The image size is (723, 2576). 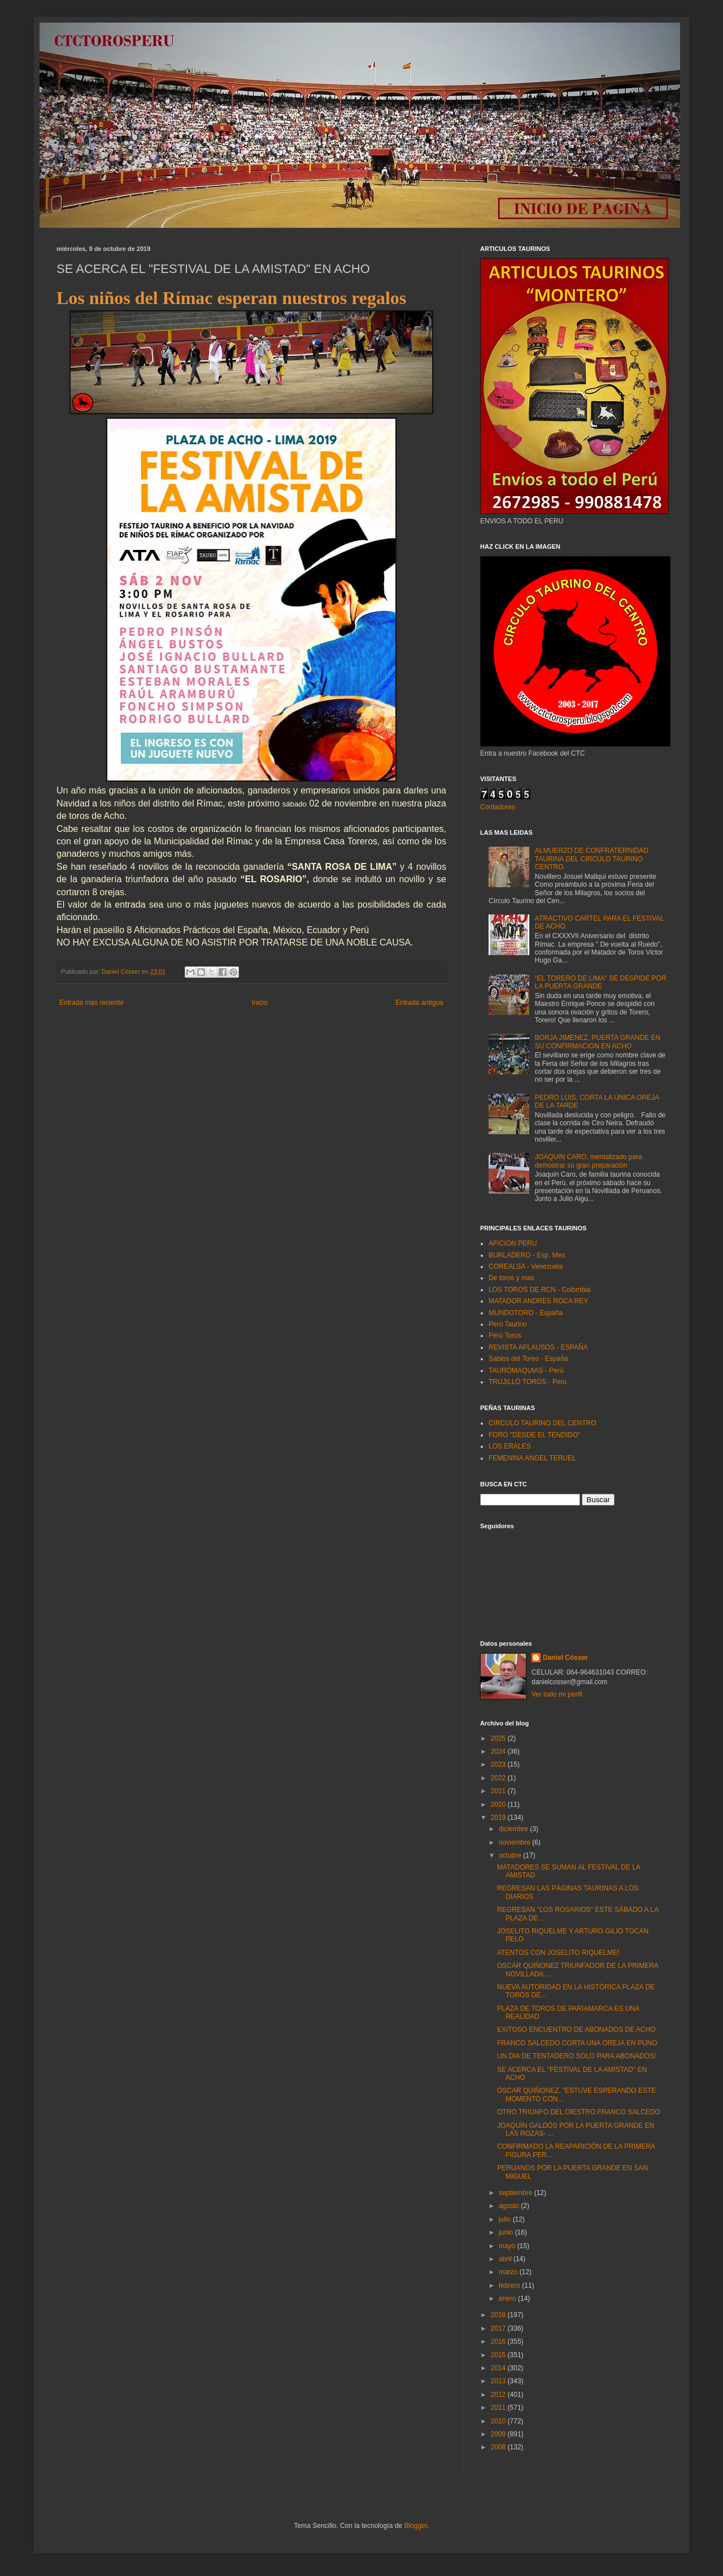 What do you see at coordinates (591, 859) in the screenshot?
I see `ALMUERZO DE CONFRATERNIDAD TAURINA DEL CIRCULO TAURINO CENTRO` at bounding box center [591, 859].